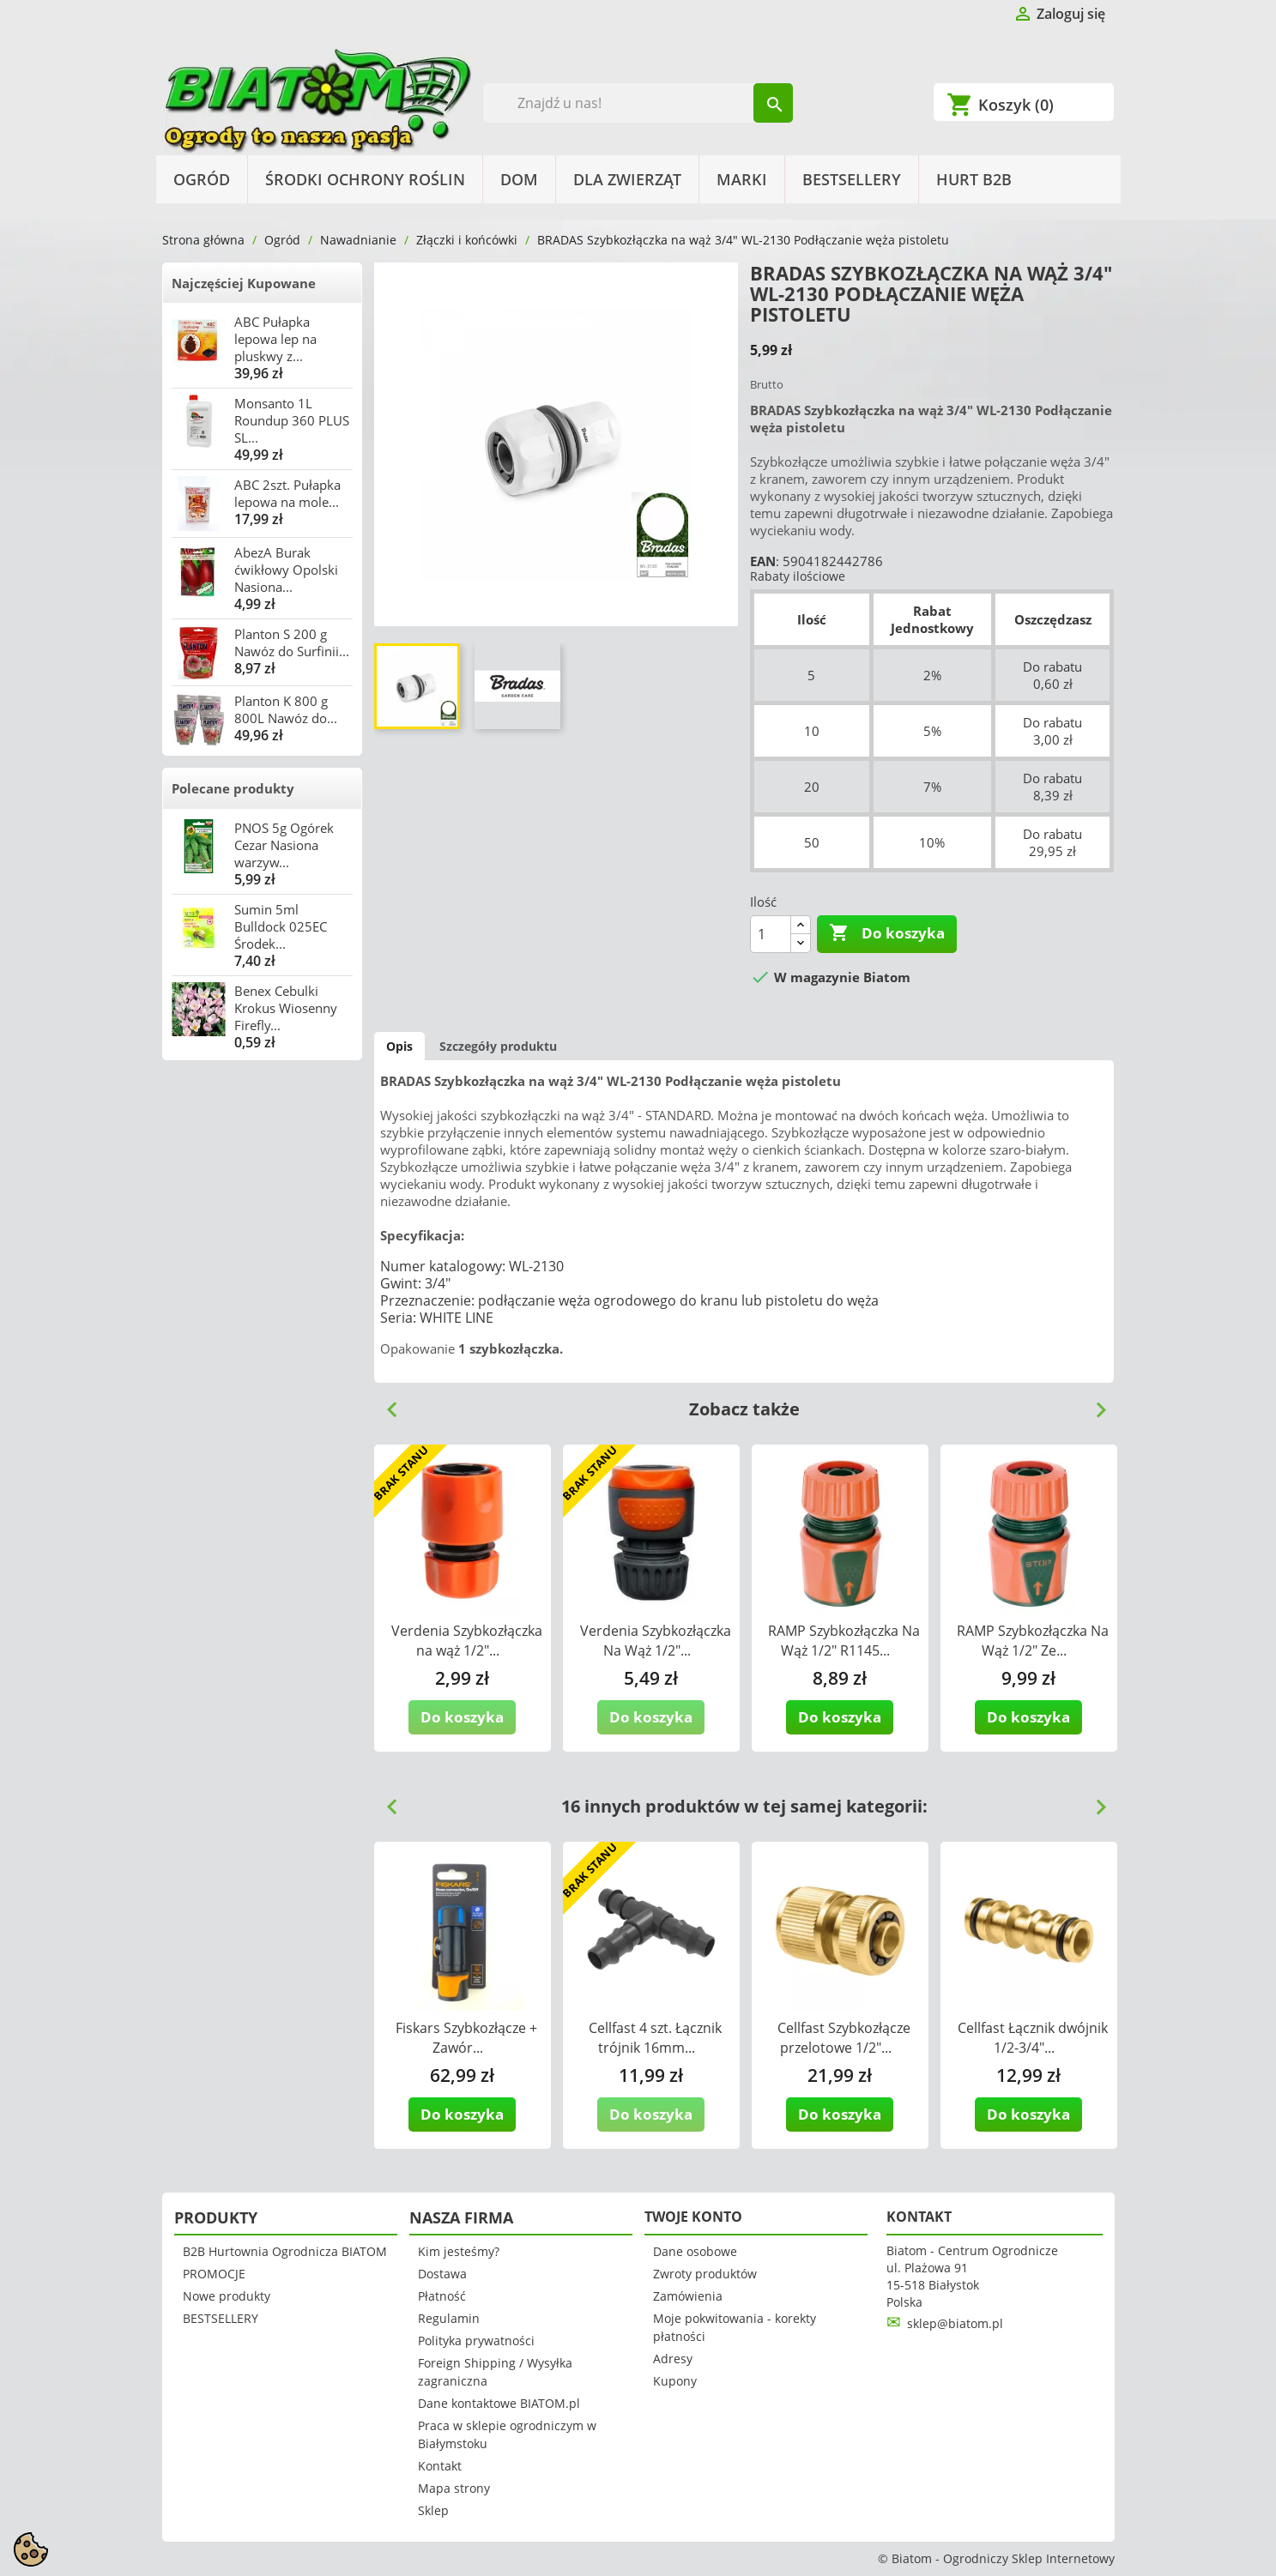 This screenshot has width=1276, height=2576. Describe the element at coordinates (433, 2510) in the screenshot. I see `Sklep` at that location.